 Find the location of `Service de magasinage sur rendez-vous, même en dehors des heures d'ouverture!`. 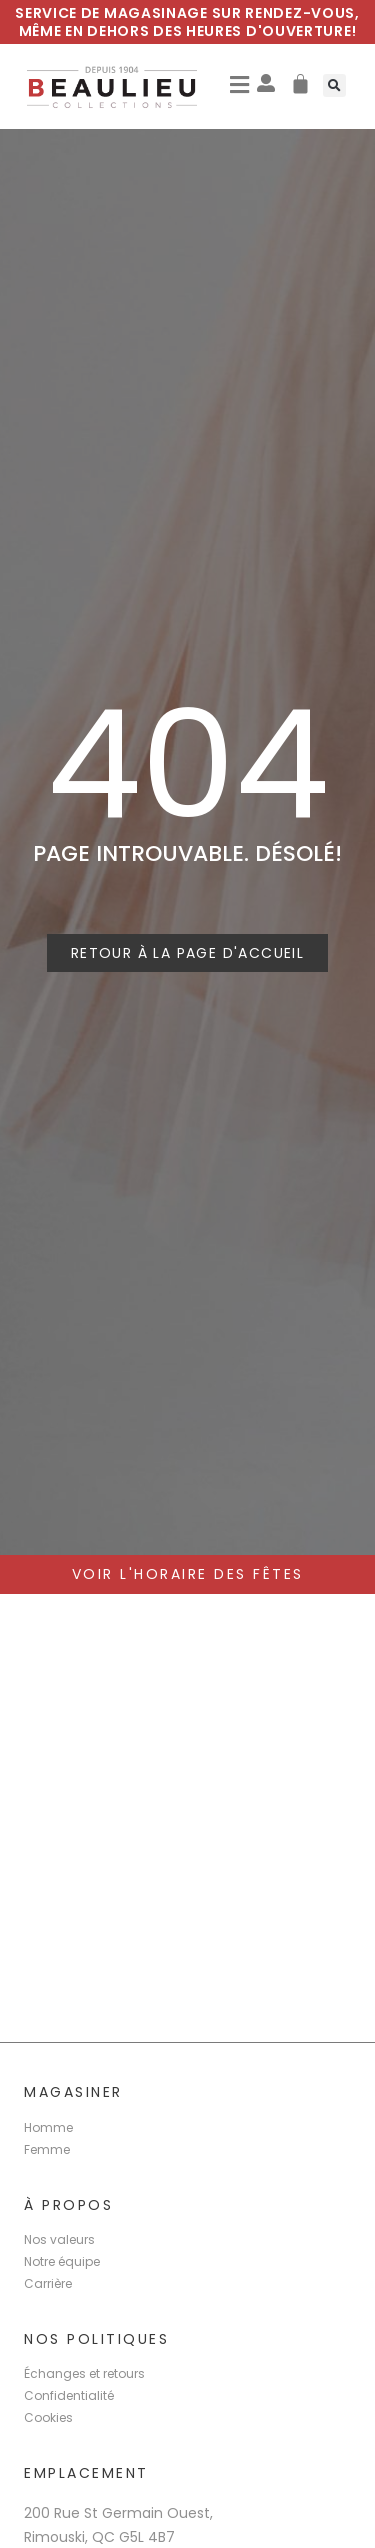

Service de magasinage sur rendez-vous, même en dehors des heures d'ouverture! is located at coordinates (187, 22).